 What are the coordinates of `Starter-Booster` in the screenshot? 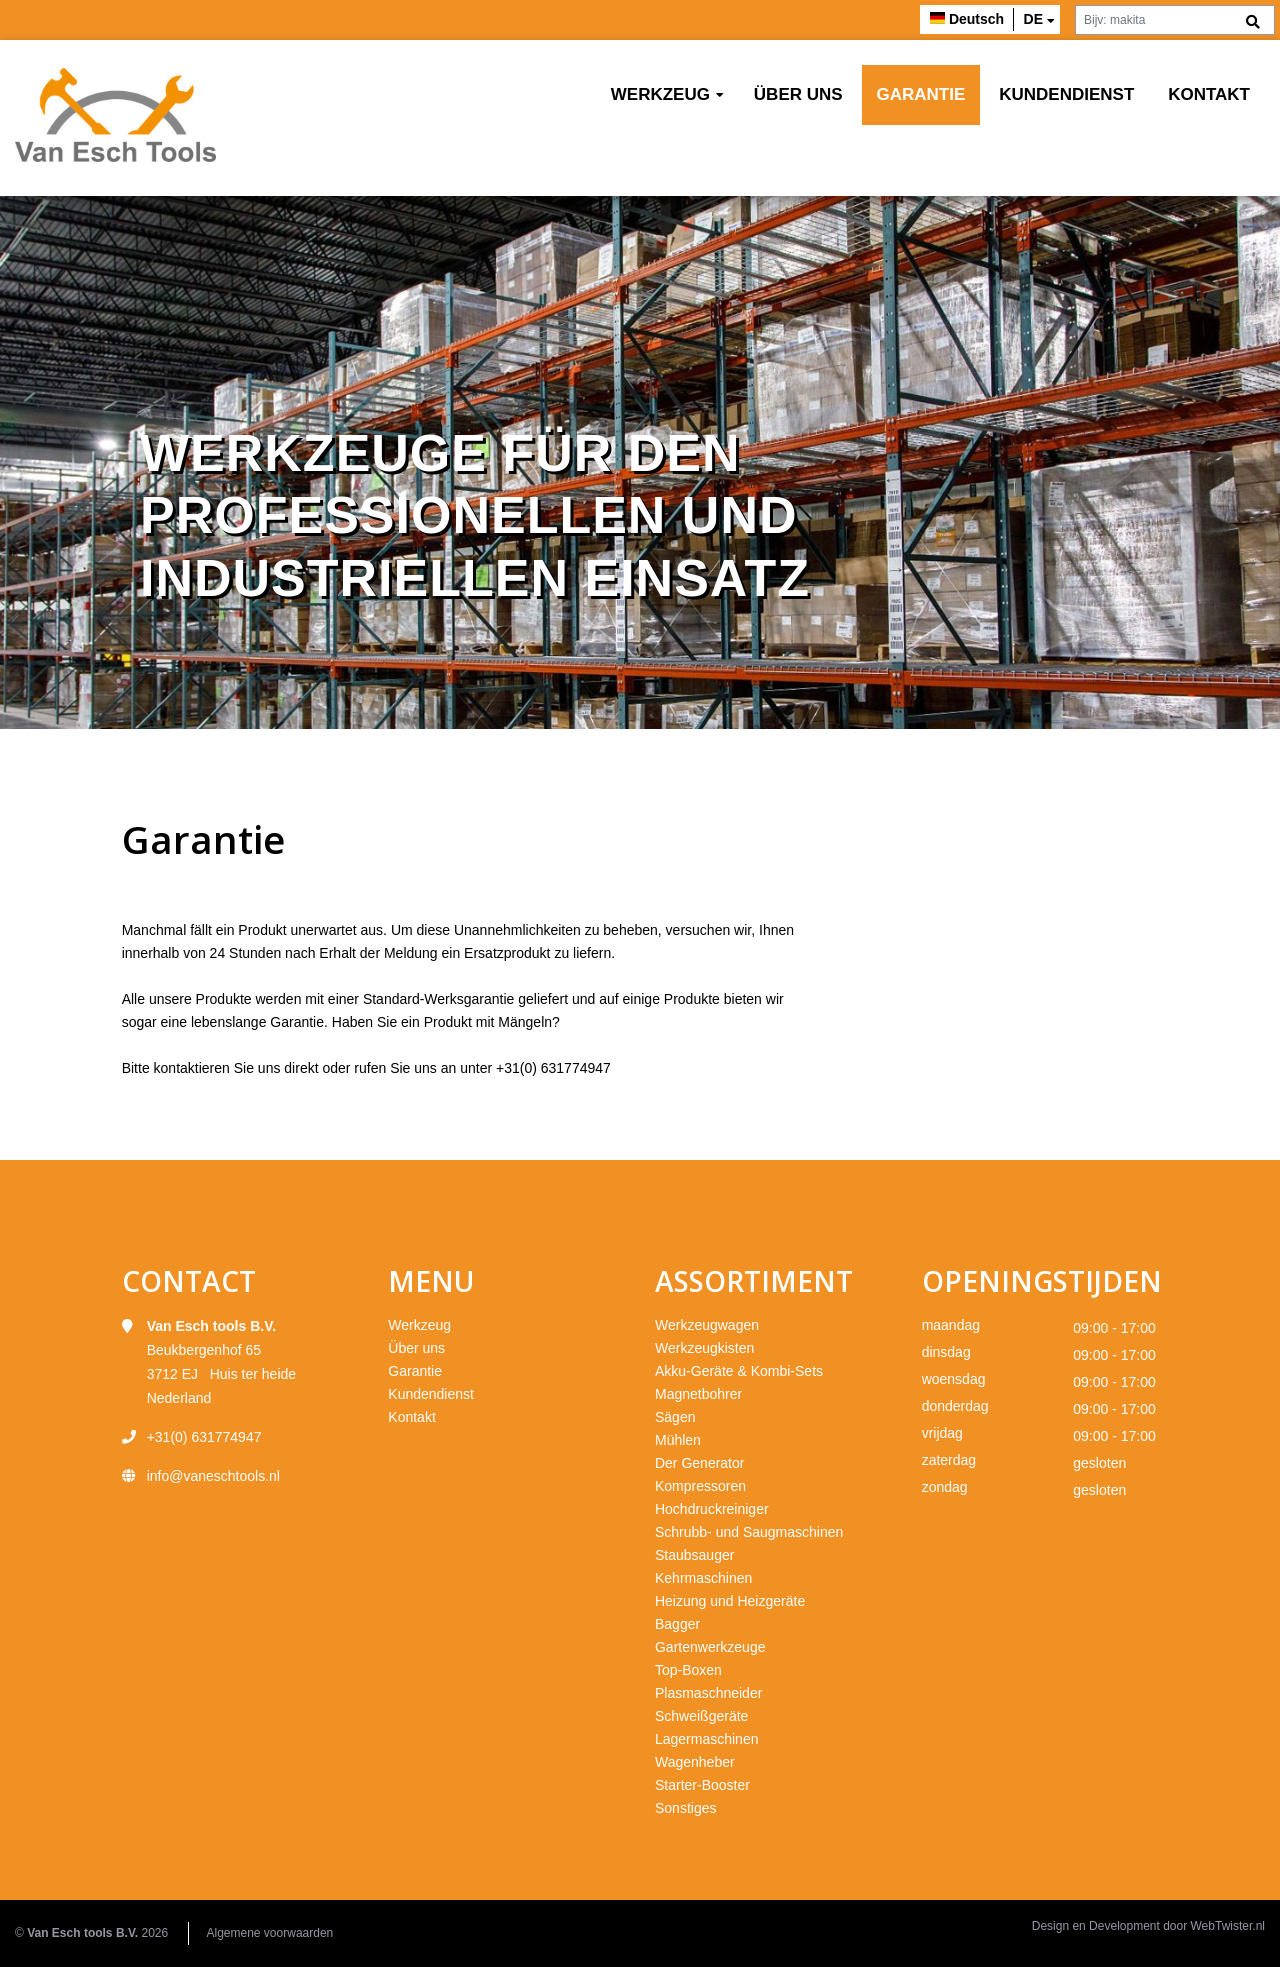 It's located at (702, 1785).